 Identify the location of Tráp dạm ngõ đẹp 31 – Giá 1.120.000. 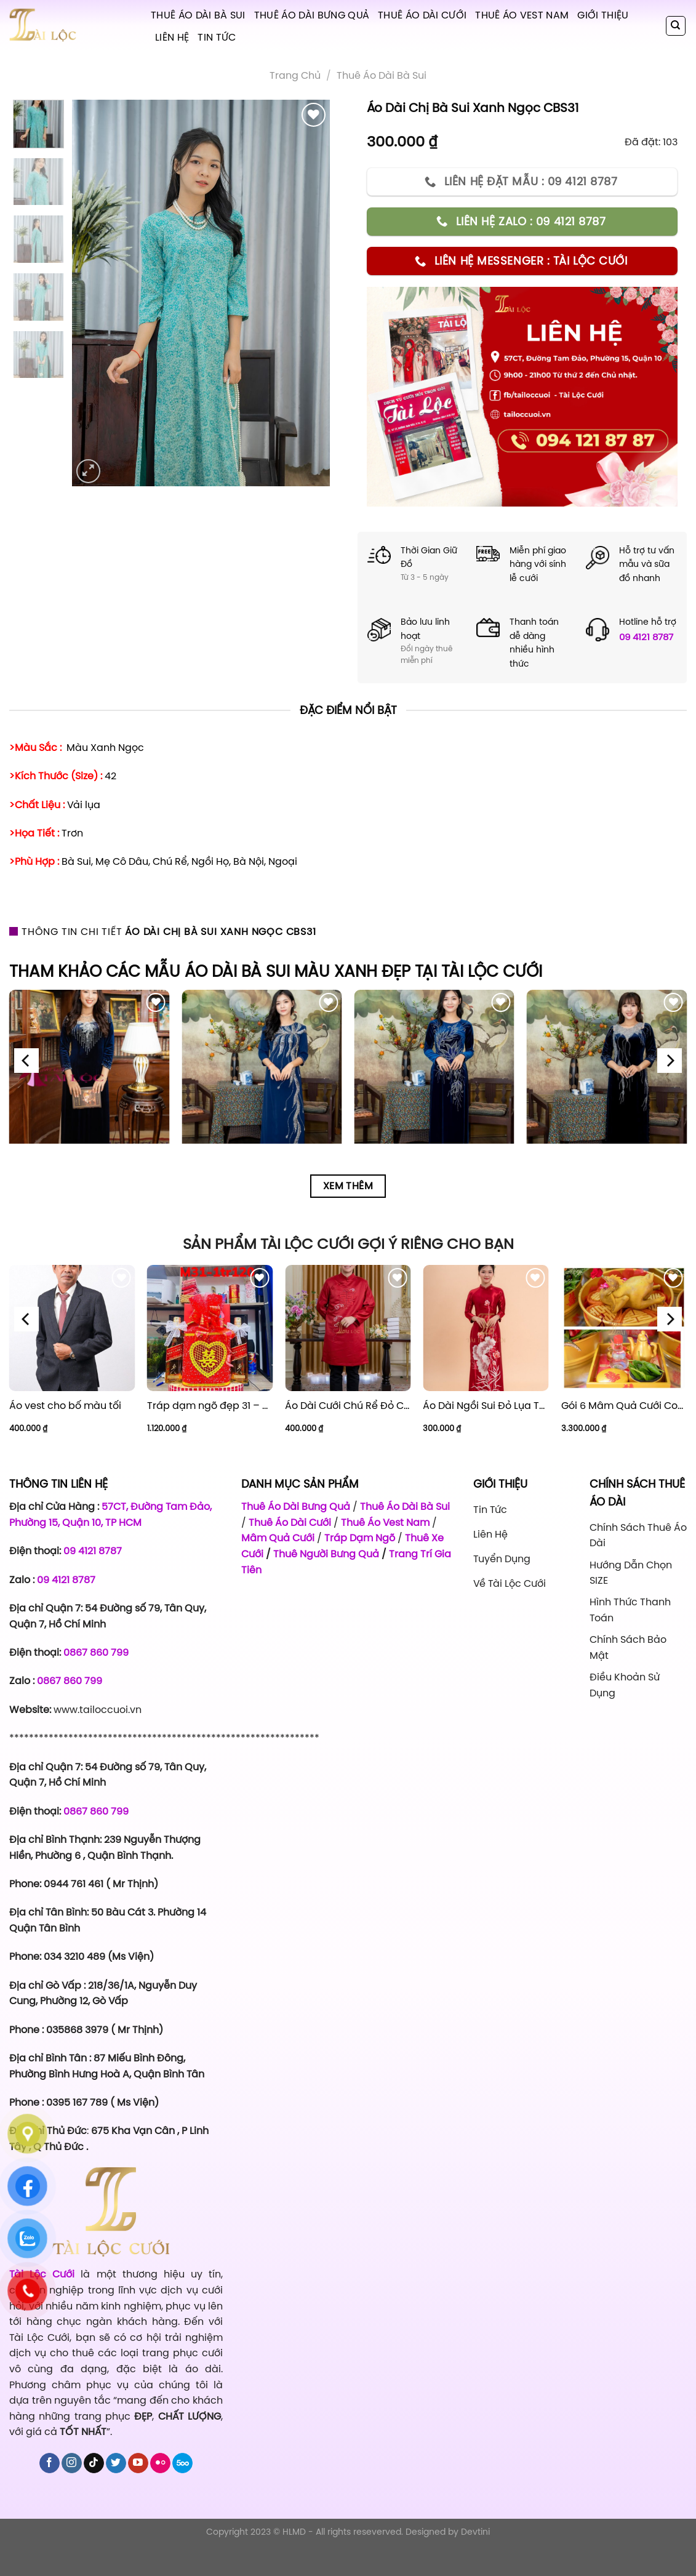
(210, 1405).